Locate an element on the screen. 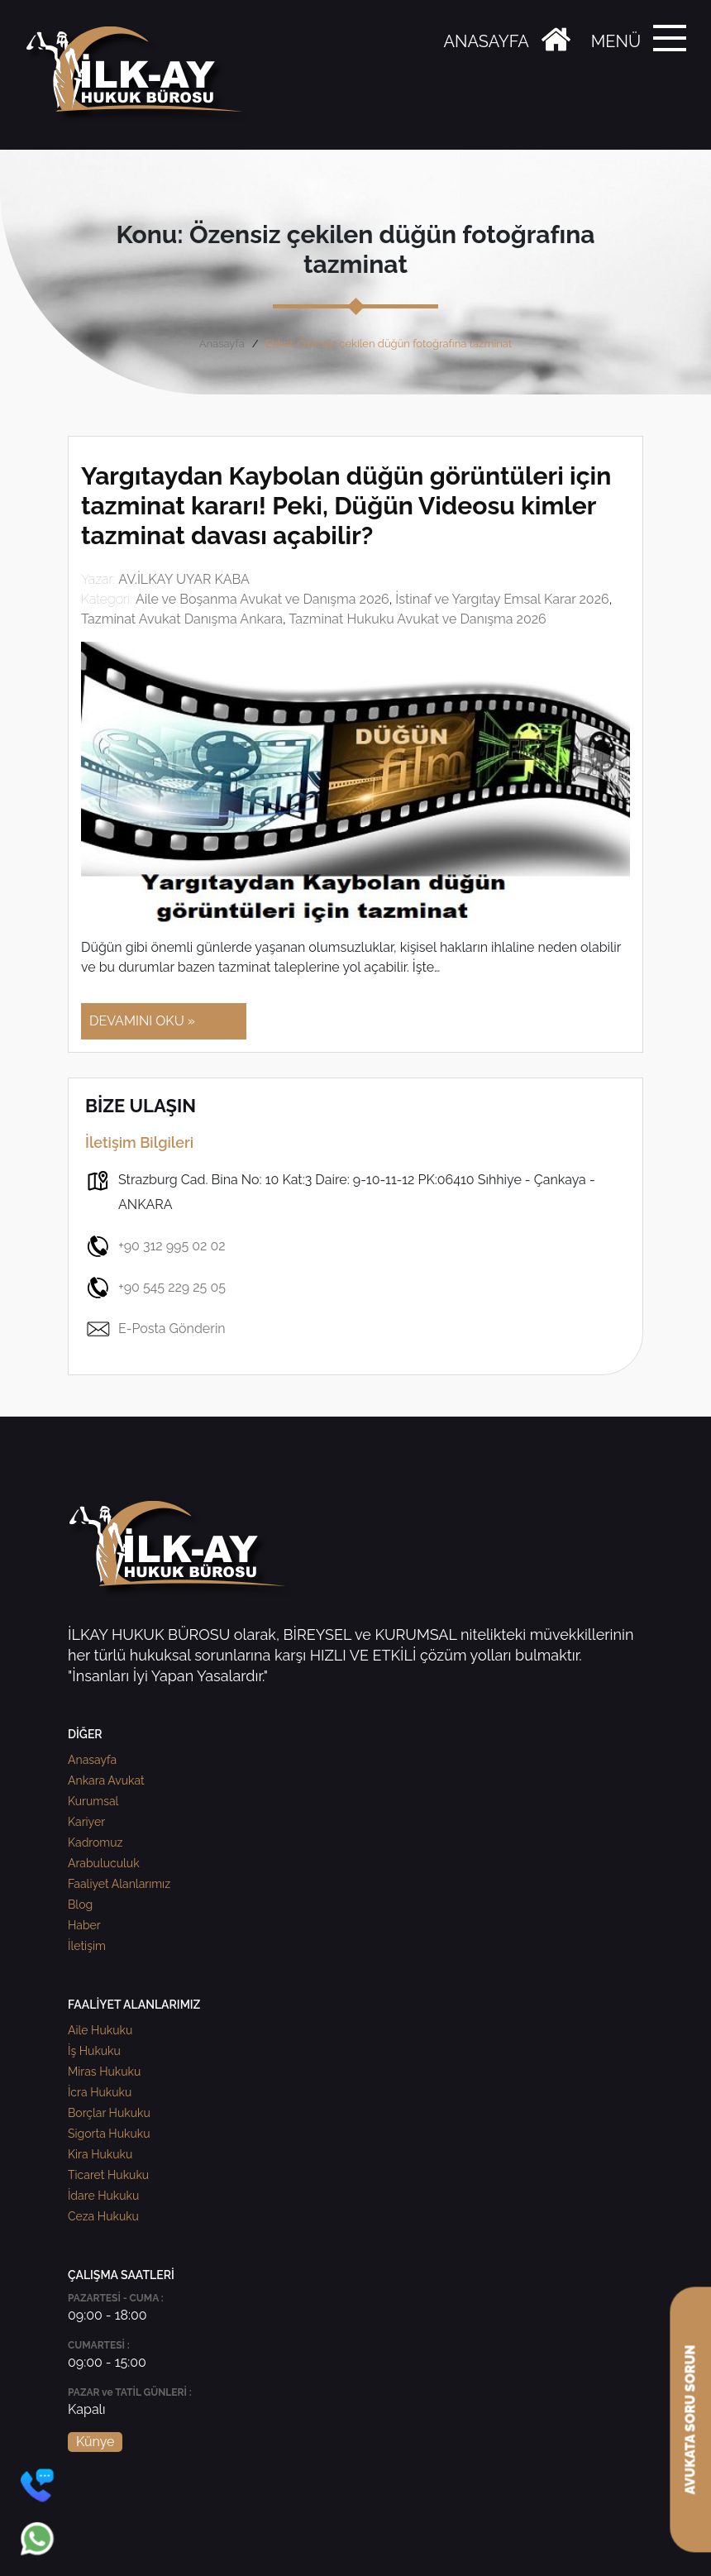 This screenshot has width=711, height=2576. Kira Hukuku is located at coordinates (100, 2154).